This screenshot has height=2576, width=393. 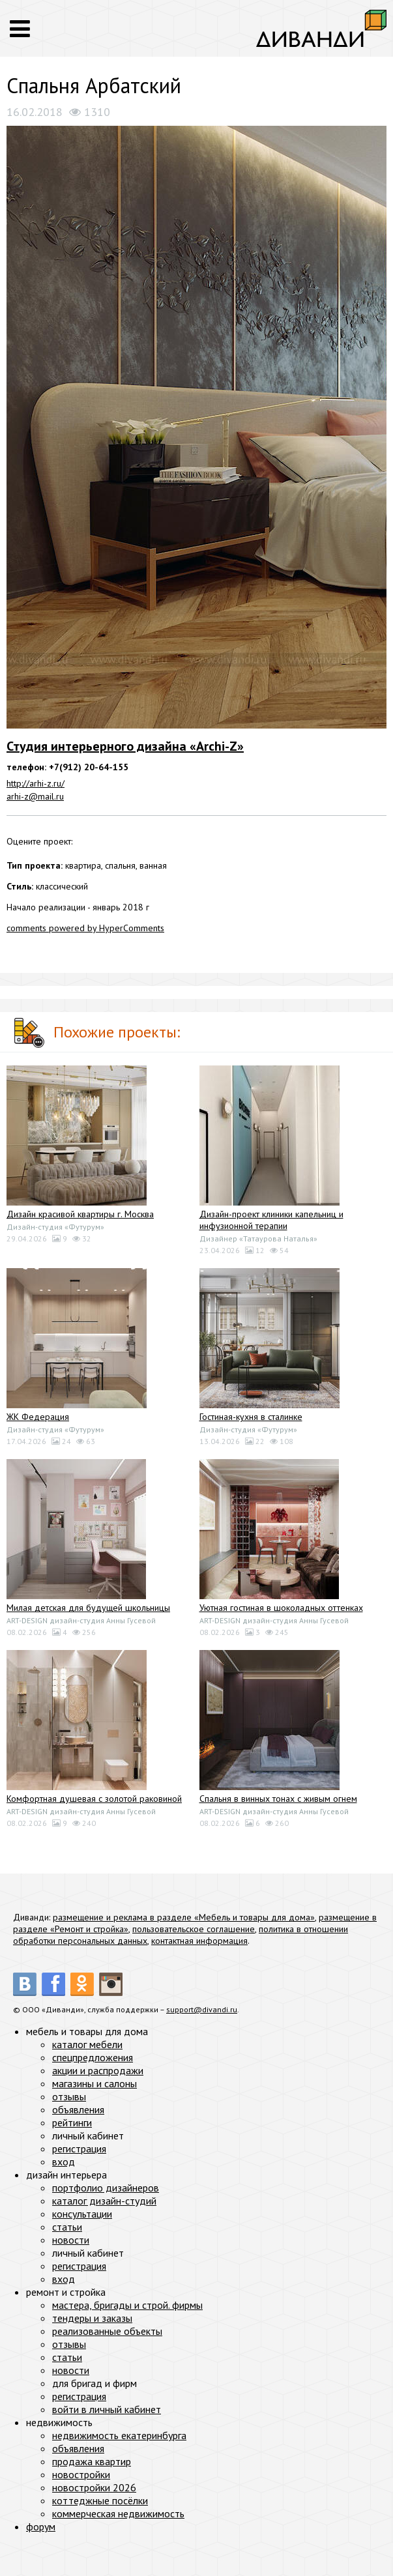 What do you see at coordinates (118, 2513) in the screenshot?
I see `коммерческая недвижимость` at bounding box center [118, 2513].